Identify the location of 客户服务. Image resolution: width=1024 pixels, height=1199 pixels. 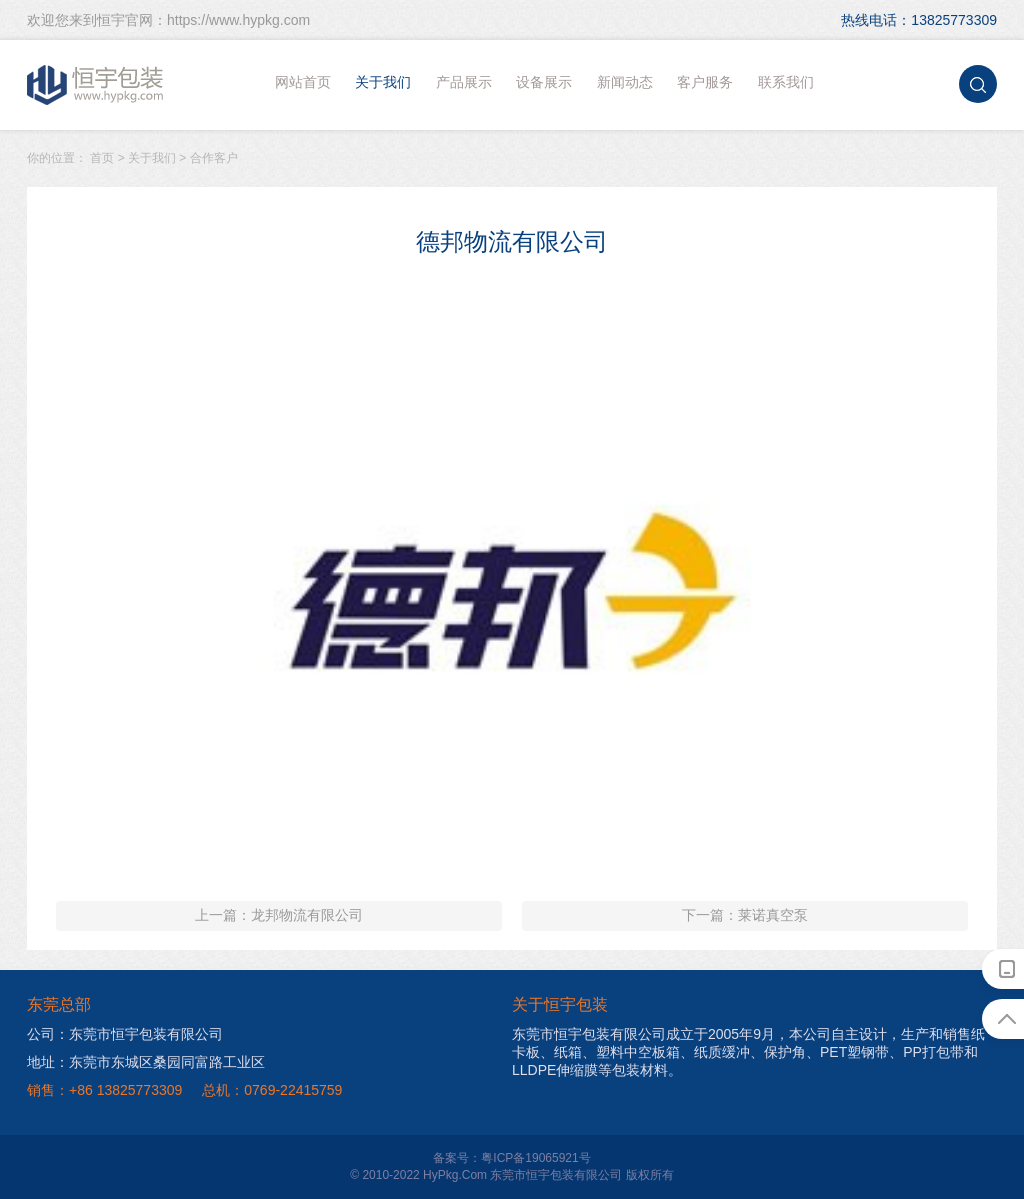
(705, 82).